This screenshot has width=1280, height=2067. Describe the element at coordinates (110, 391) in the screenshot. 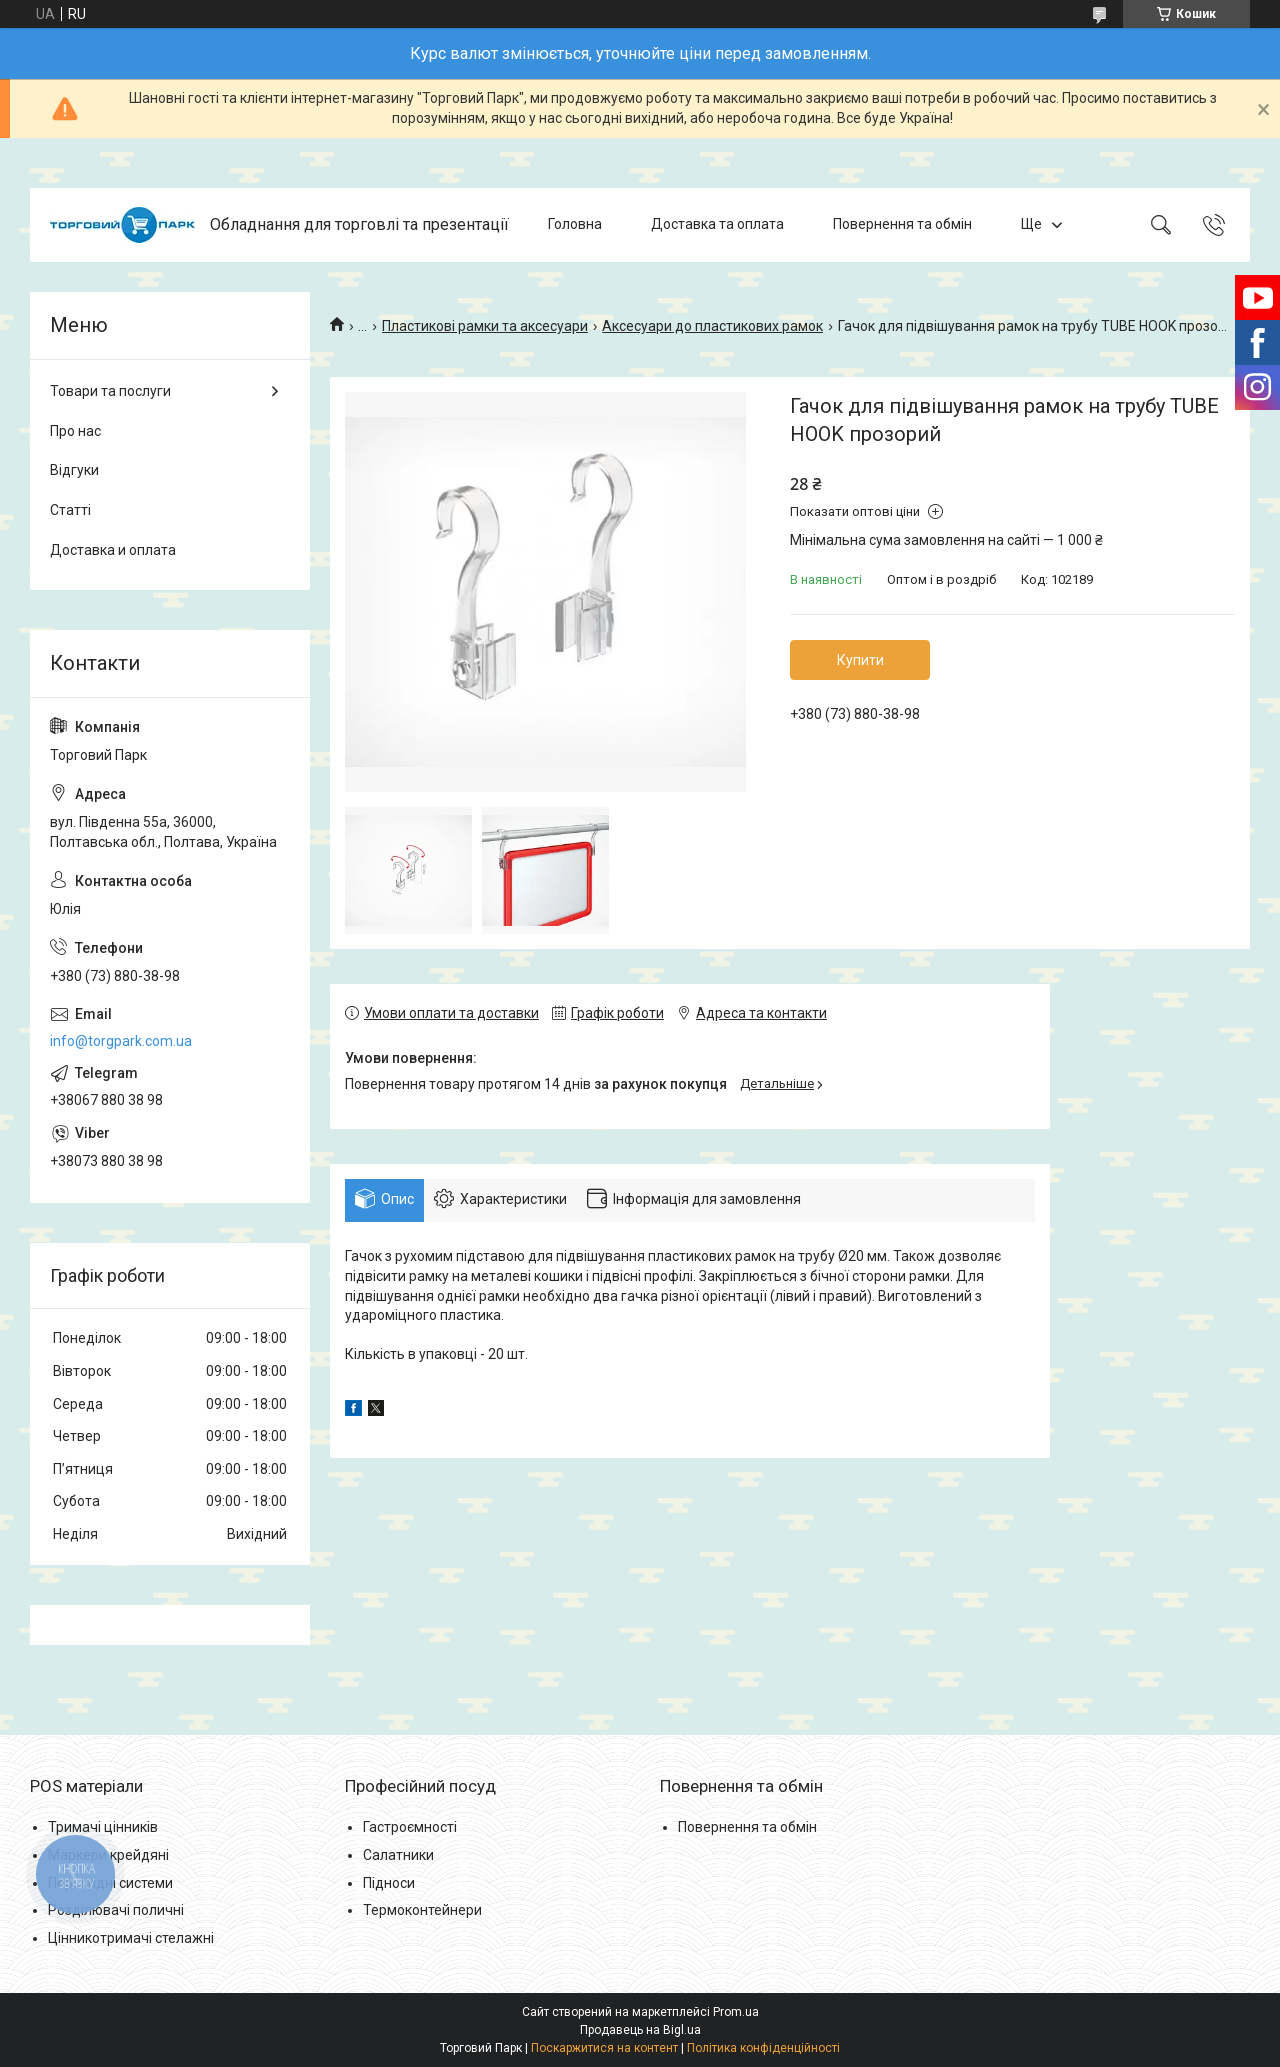

I see `Товари та послуги` at that location.